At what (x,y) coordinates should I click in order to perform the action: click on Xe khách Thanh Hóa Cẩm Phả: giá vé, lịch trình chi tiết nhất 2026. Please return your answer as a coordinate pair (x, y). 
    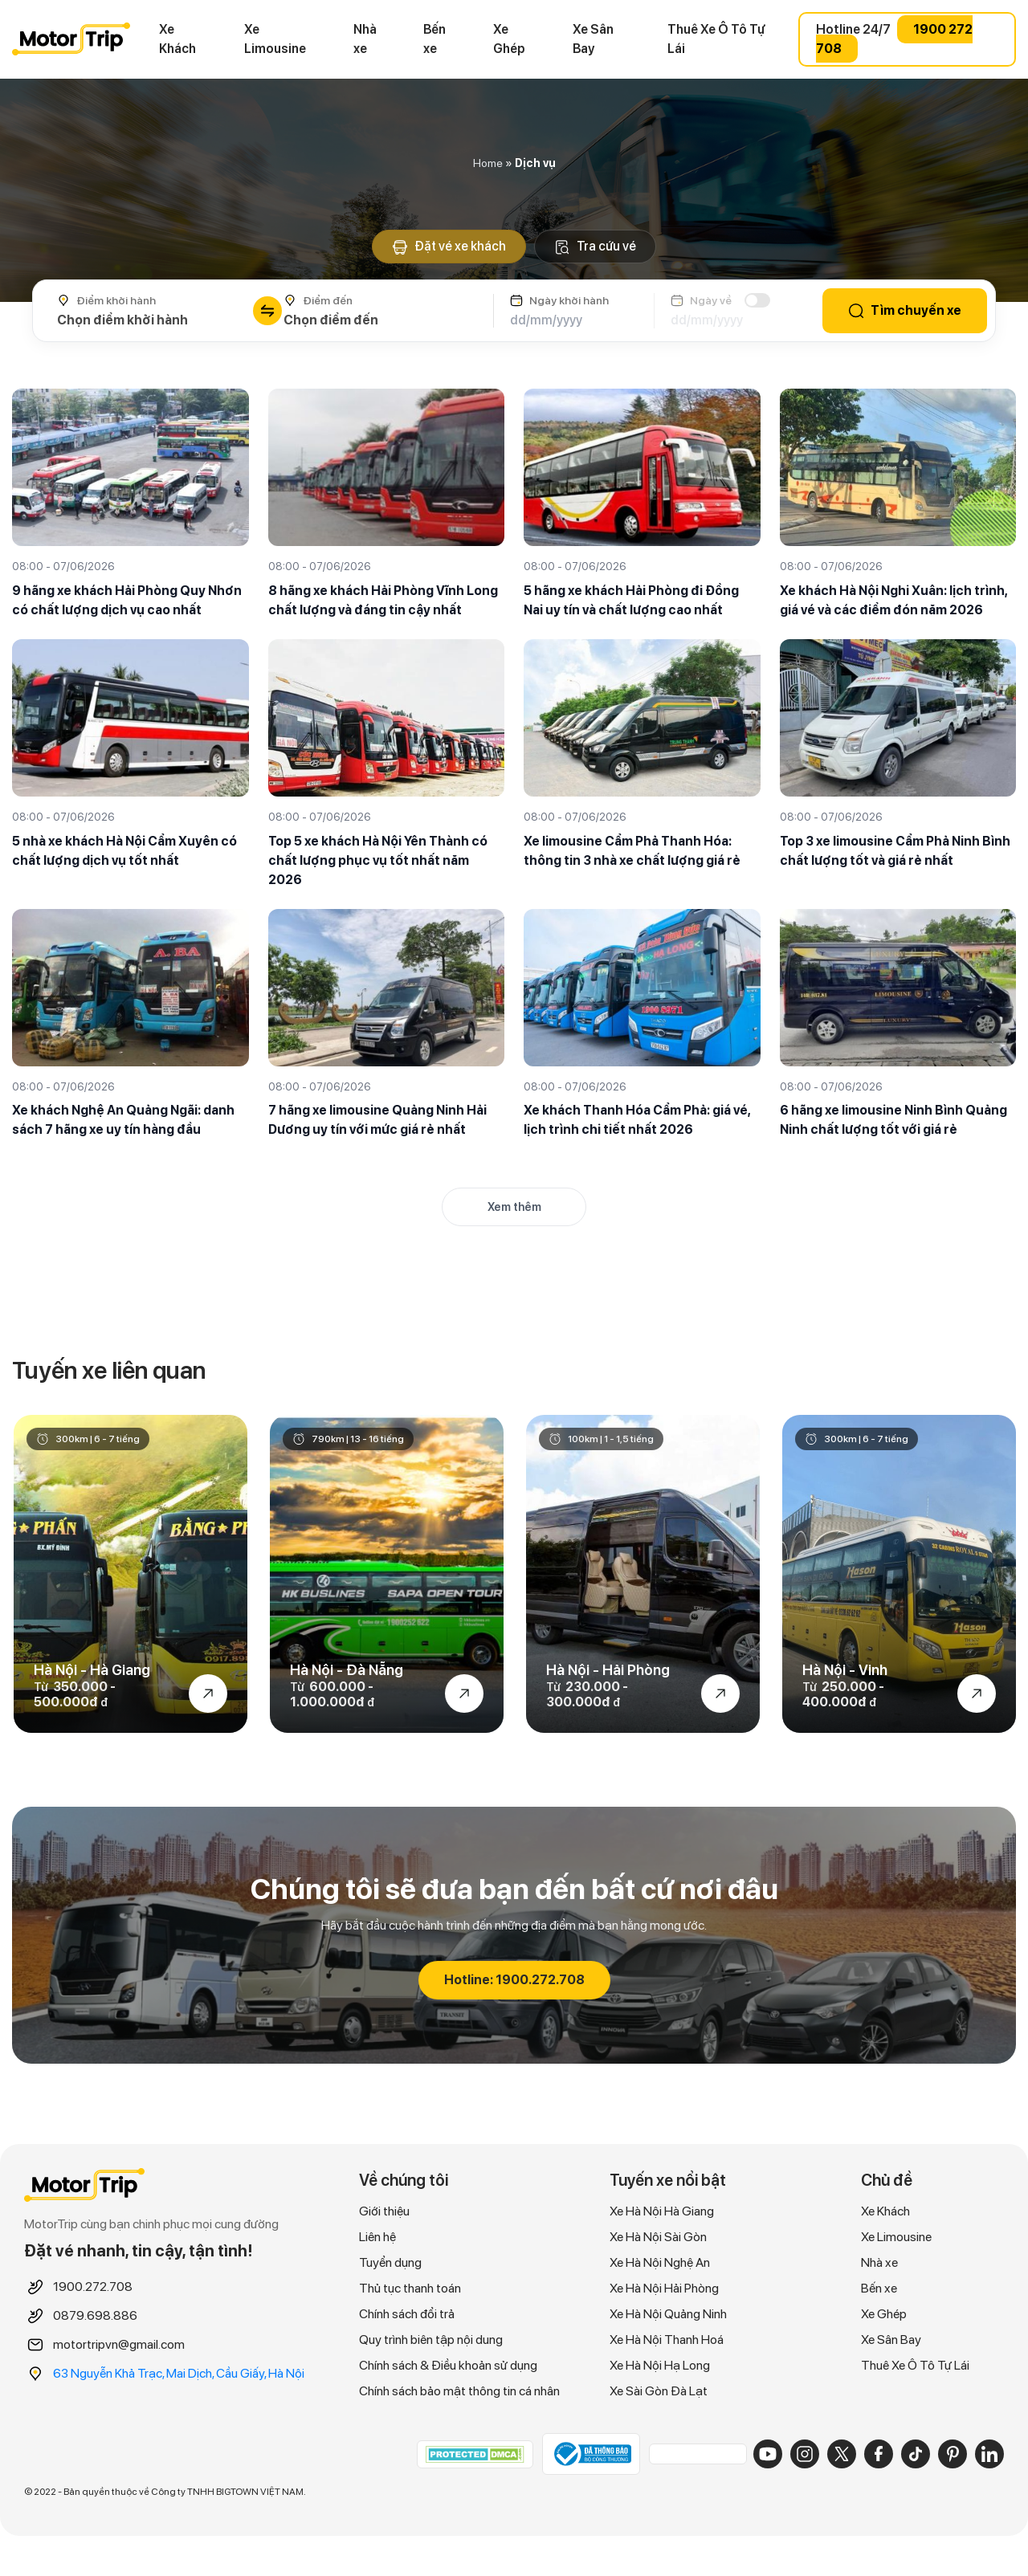
    Looking at the image, I should click on (637, 1120).